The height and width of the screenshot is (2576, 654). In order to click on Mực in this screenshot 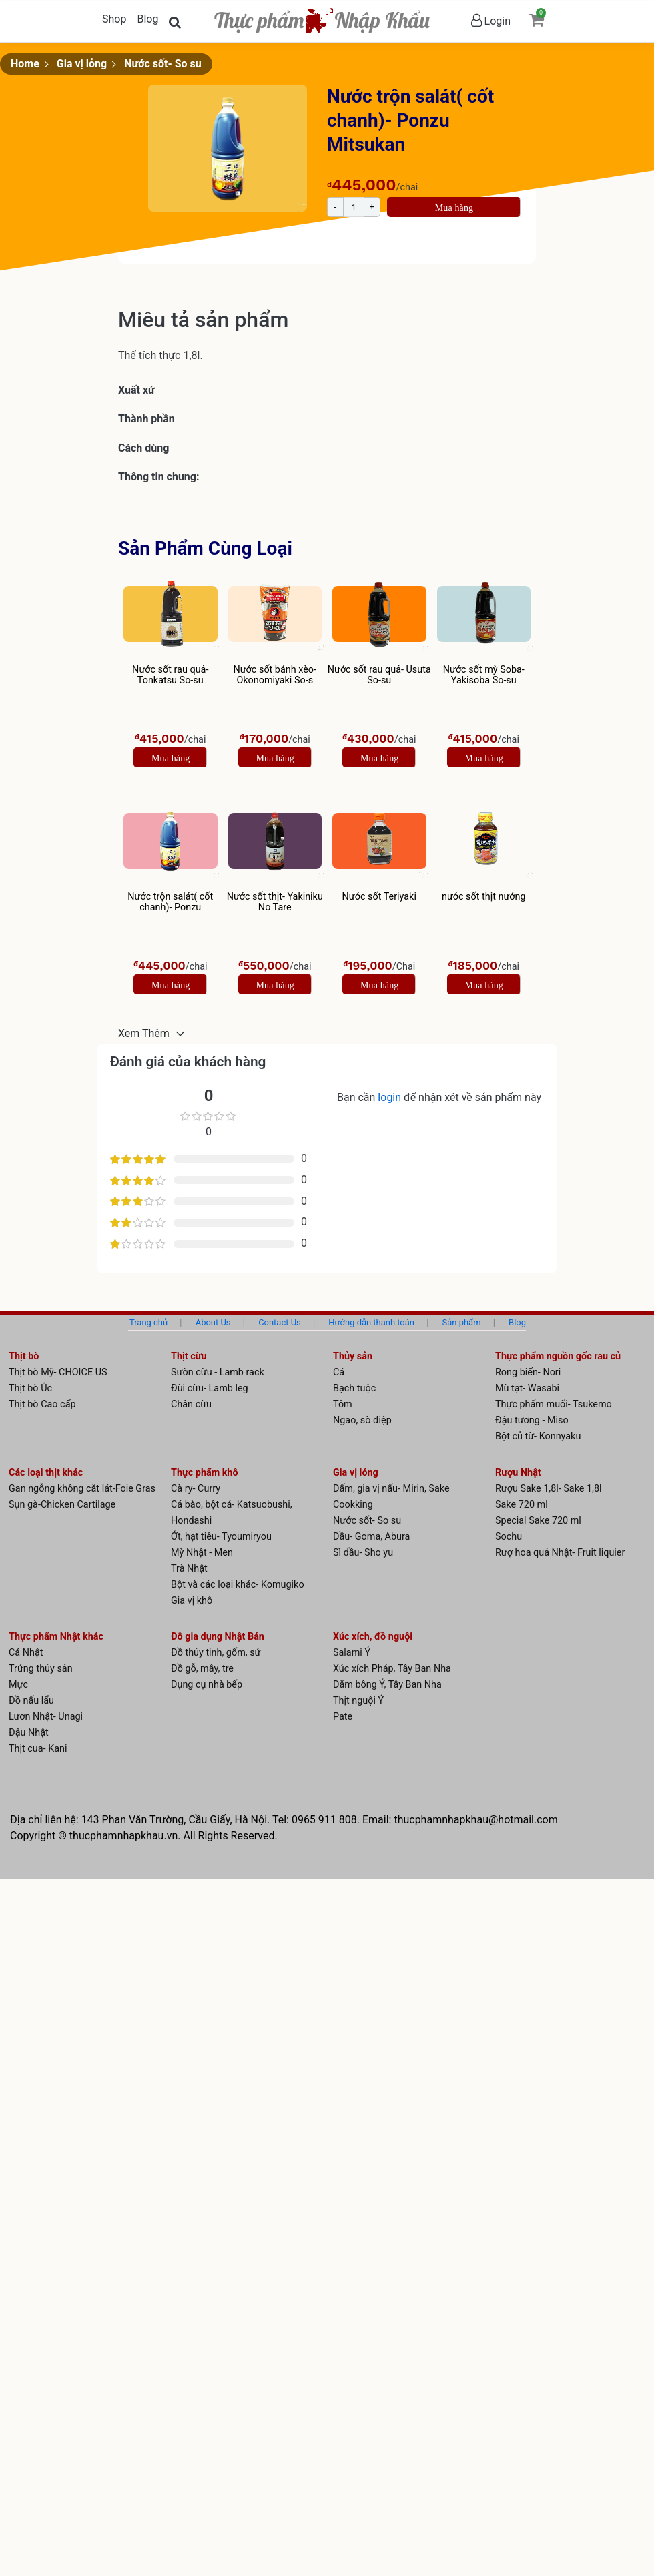, I will do `click(18, 1684)`.